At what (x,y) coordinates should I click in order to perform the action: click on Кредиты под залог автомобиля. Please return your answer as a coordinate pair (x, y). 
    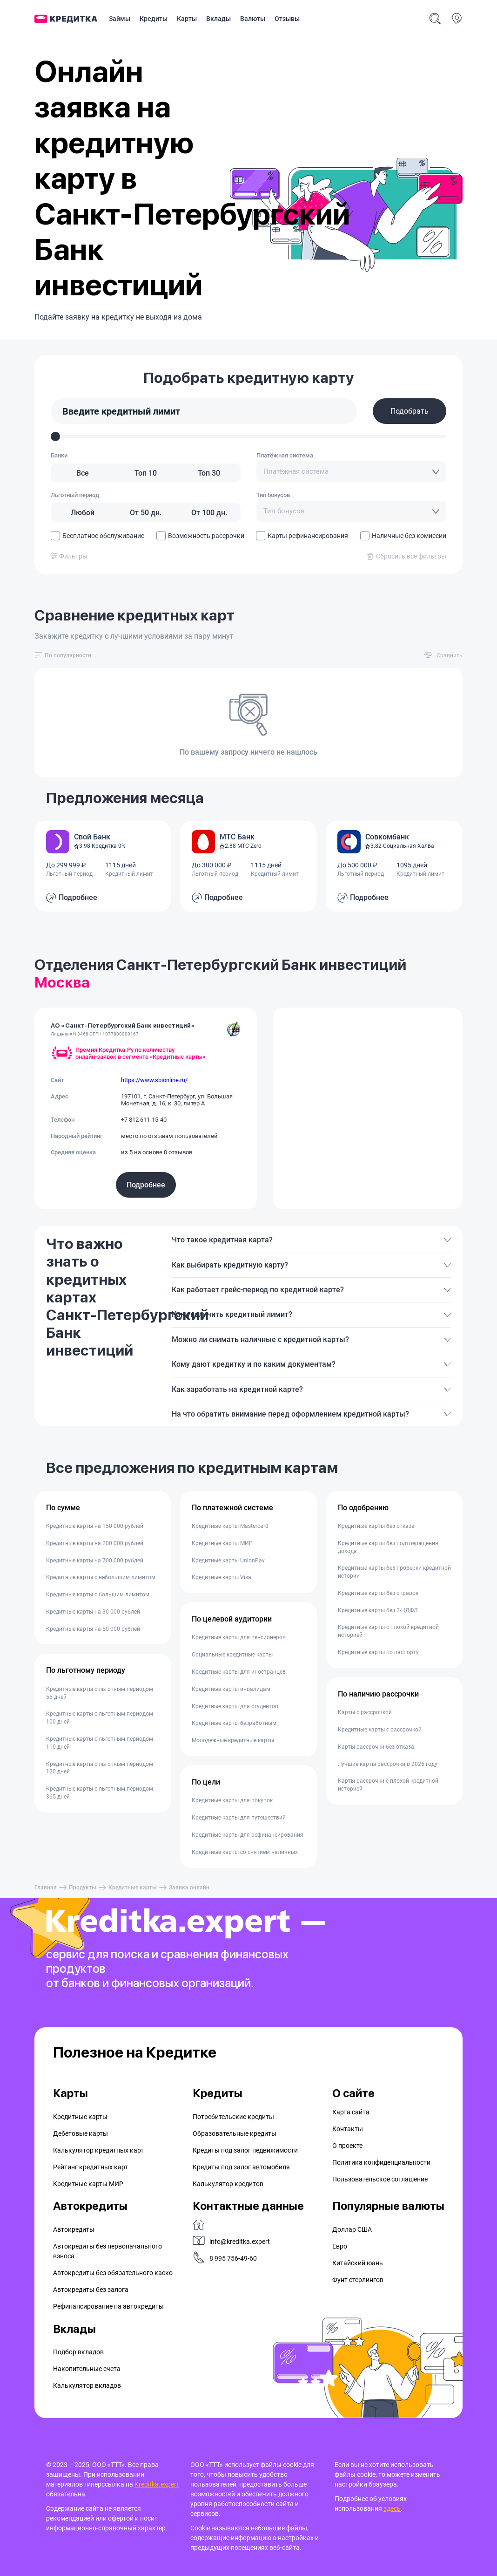
    Looking at the image, I should click on (241, 2167).